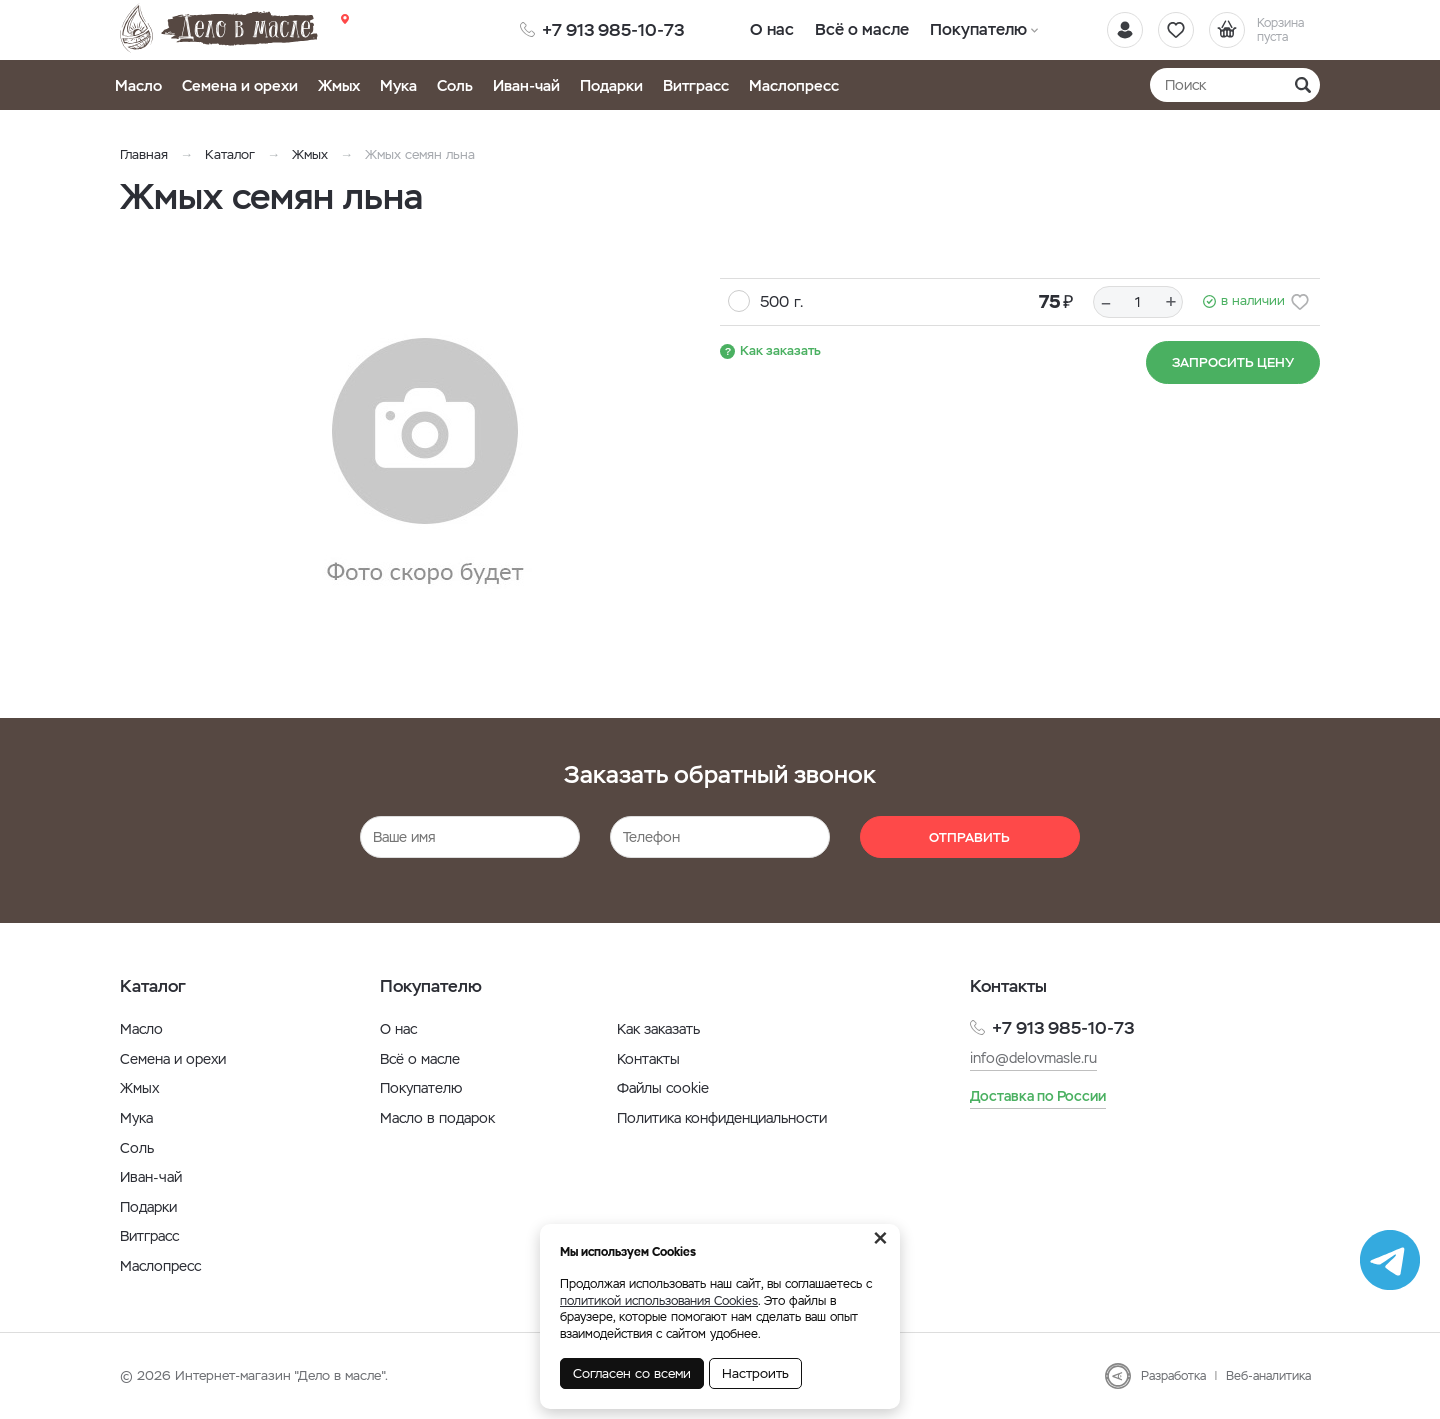  I want to click on Согласен со всеми, so click(632, 1373).